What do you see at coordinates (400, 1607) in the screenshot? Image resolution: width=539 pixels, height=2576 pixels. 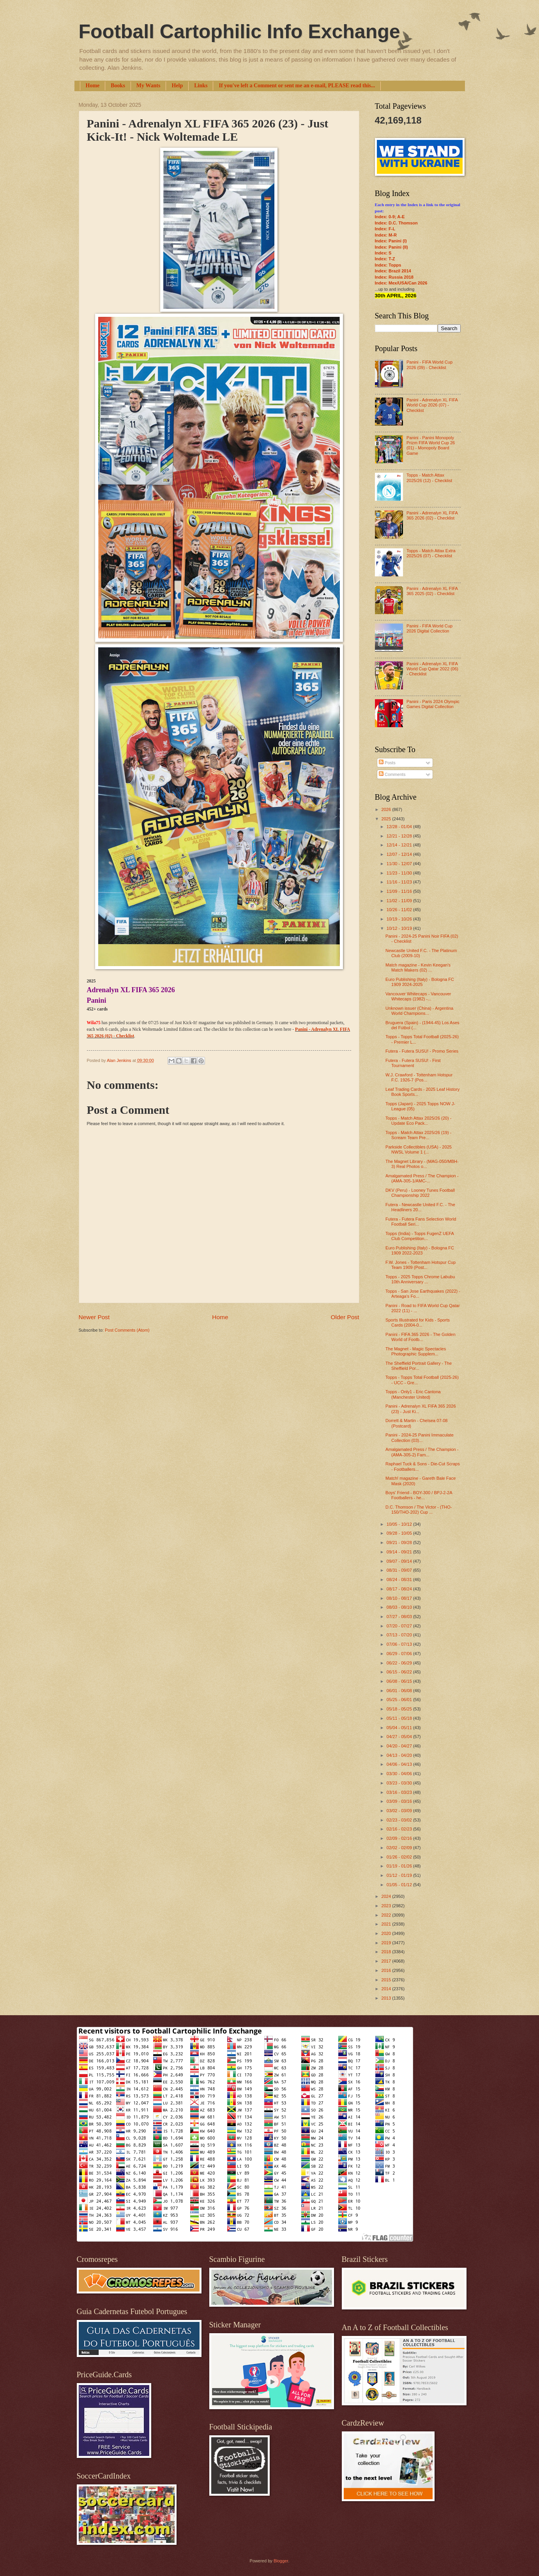 I see `08/03 - 08/10` at bounding box center [400, 1607].